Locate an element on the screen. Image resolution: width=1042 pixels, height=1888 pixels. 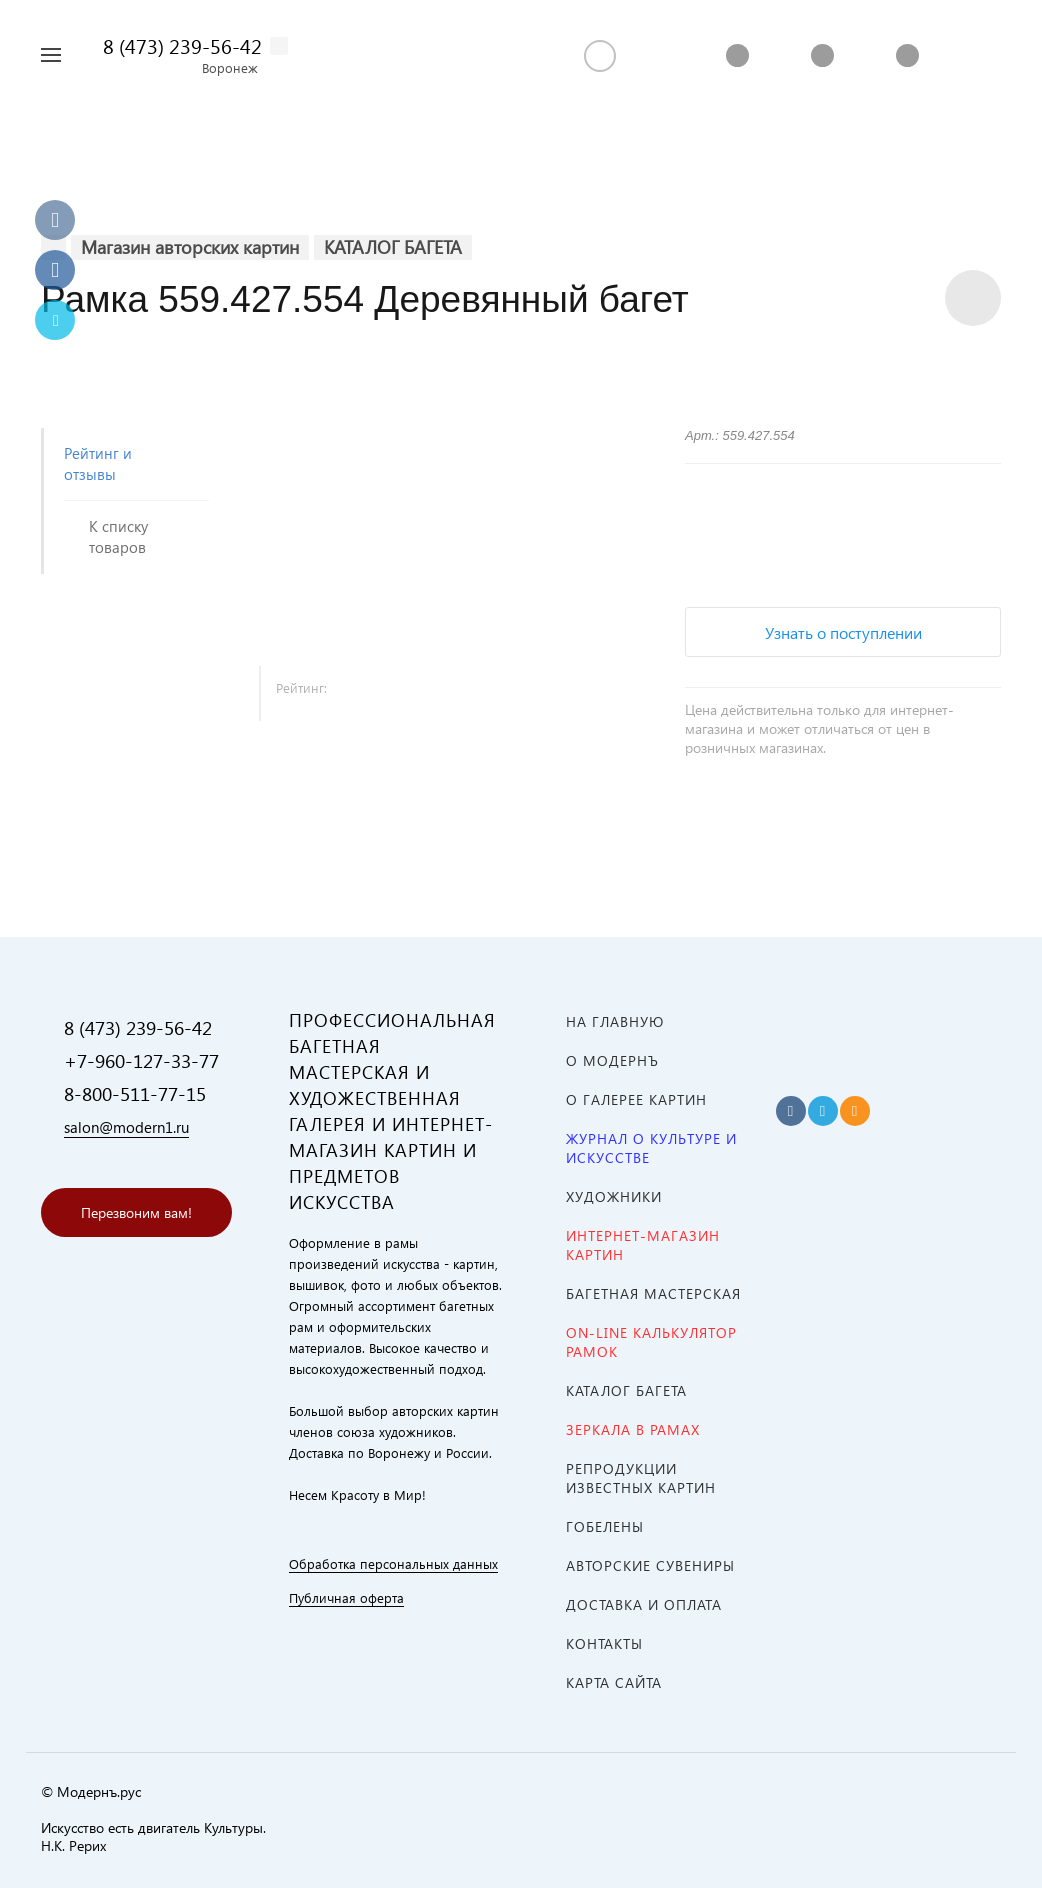
О МОДЕРНЪ is located at coordinates (612, 1060).